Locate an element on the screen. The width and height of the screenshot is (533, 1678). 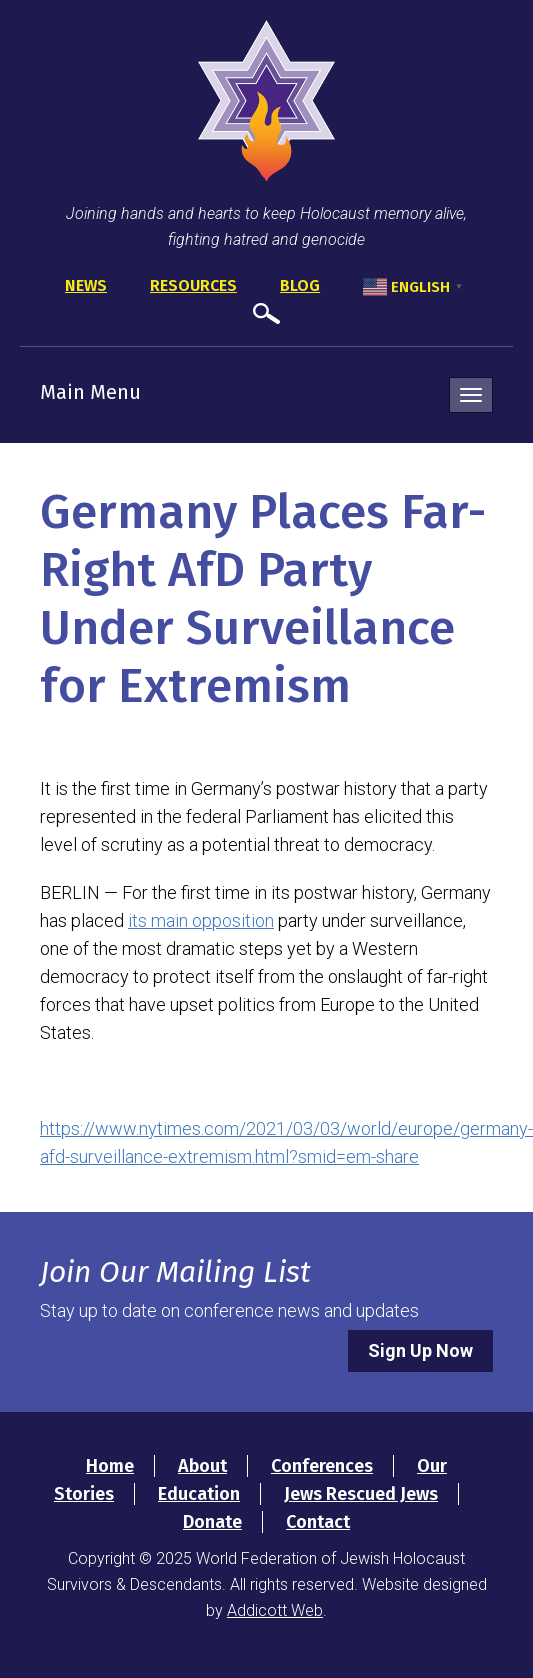
Blog is located at coordinates (300, 285).